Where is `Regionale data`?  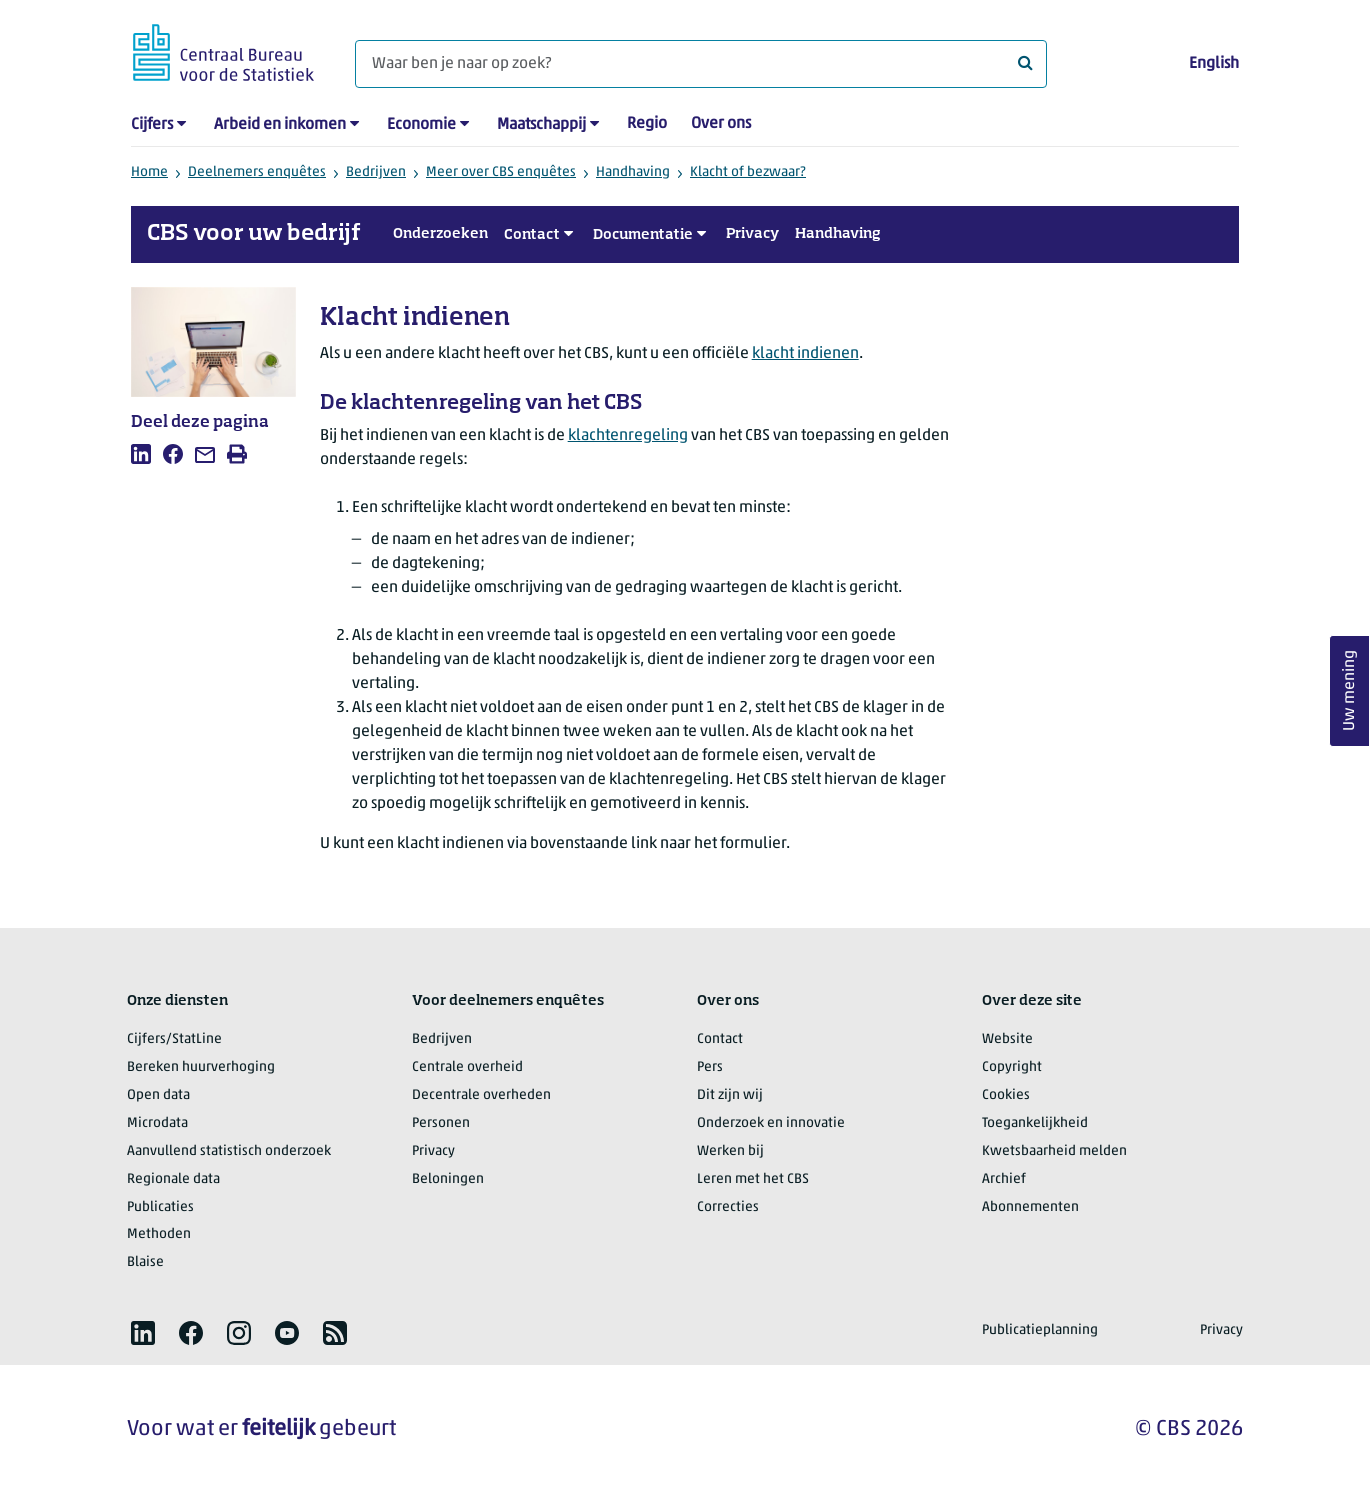 Regionale data is located at coordinates (173, 1179).